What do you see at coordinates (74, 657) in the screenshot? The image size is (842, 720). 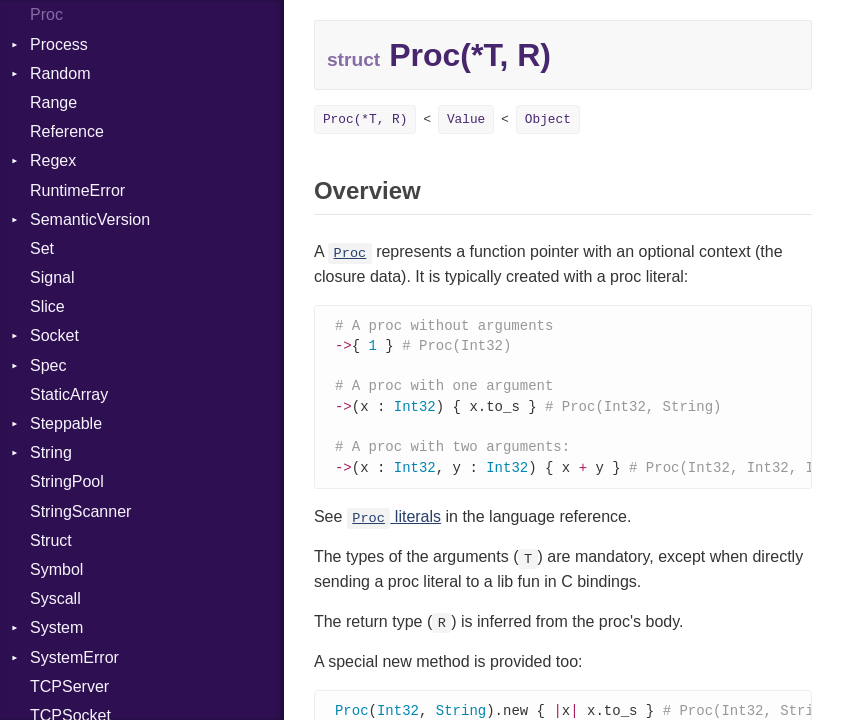 I see `SystemError` at bounding box center [74, 657].